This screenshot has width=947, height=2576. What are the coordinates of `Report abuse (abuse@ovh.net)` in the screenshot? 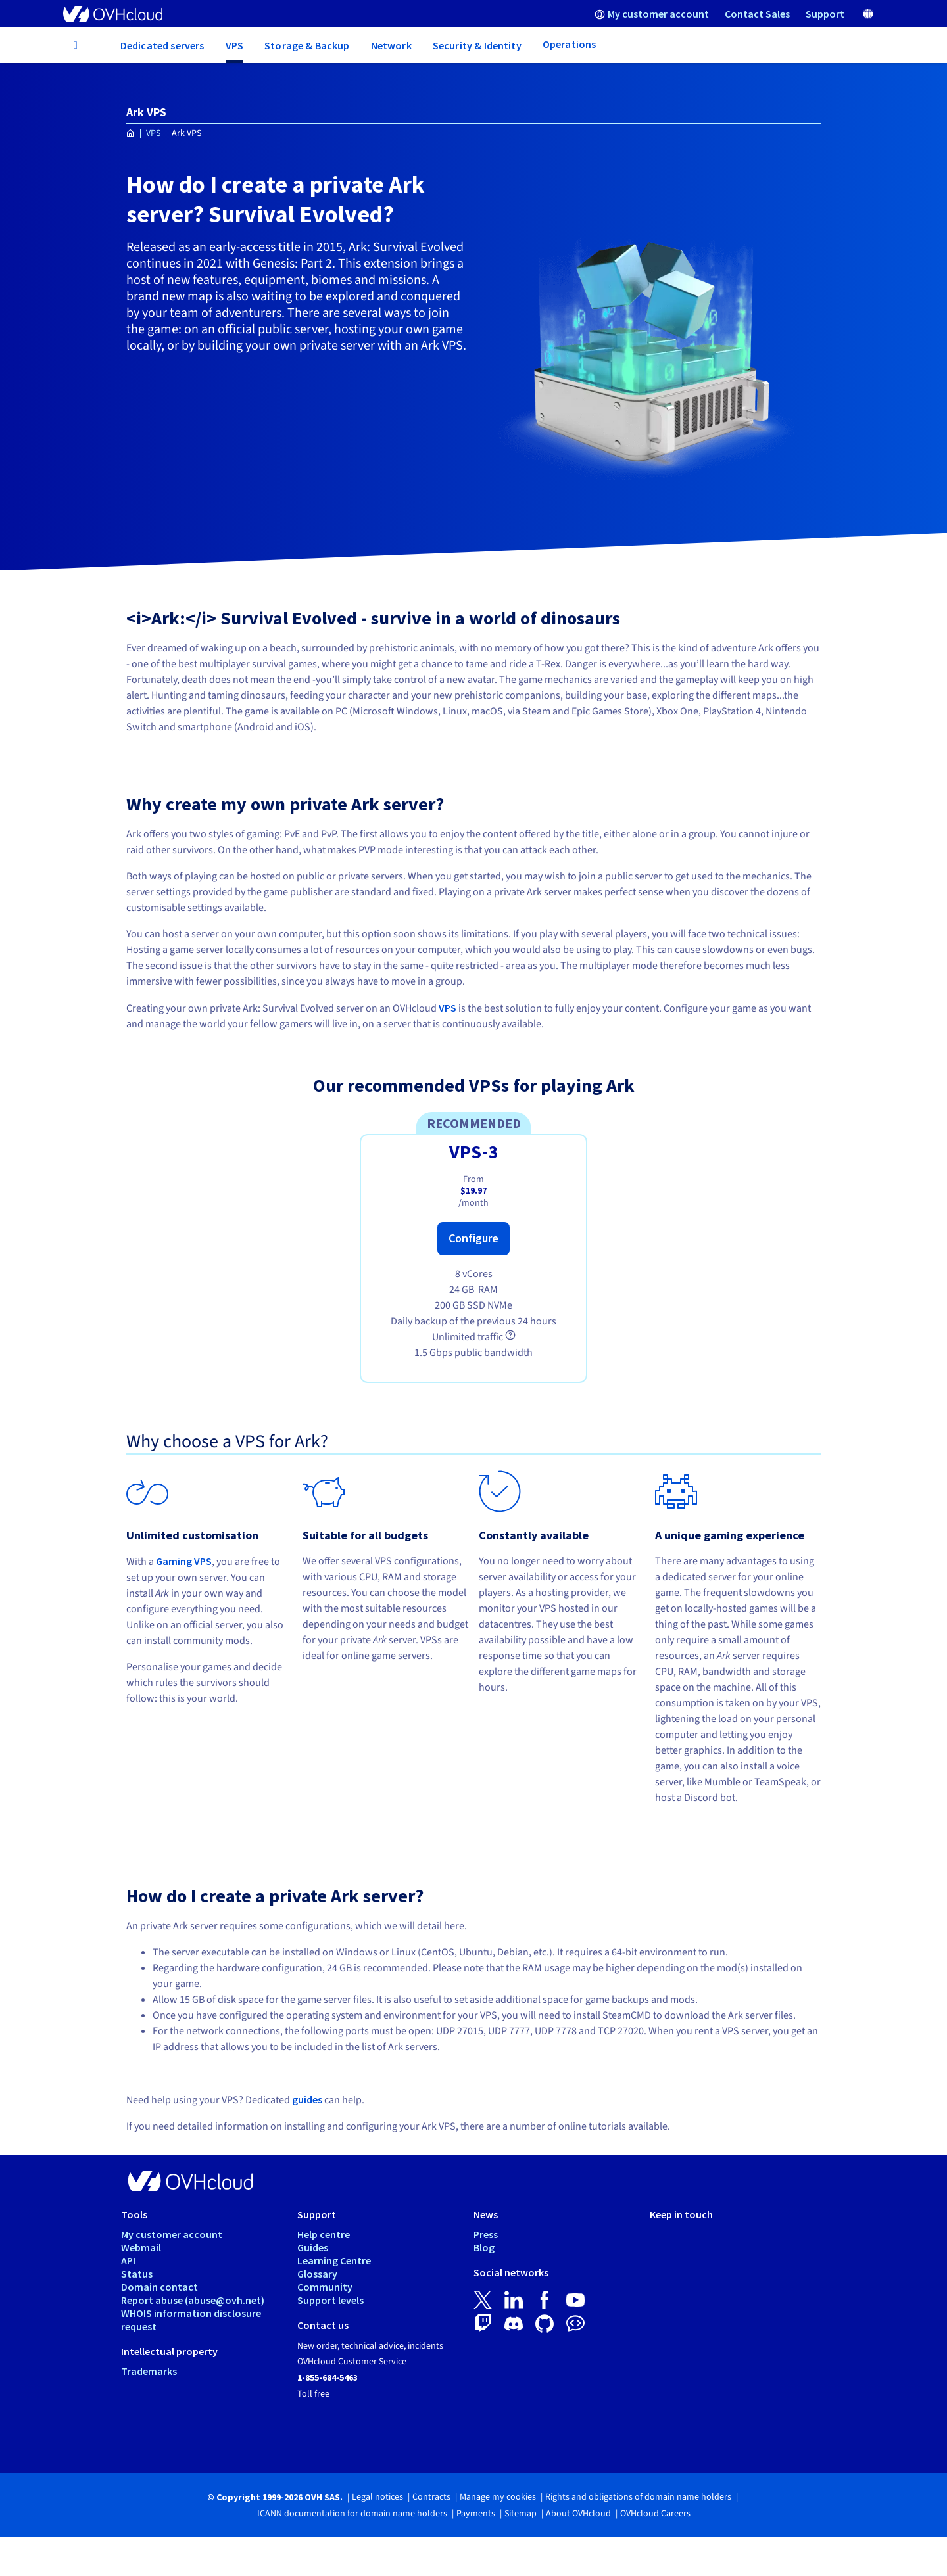 It's located at (192, 2300).